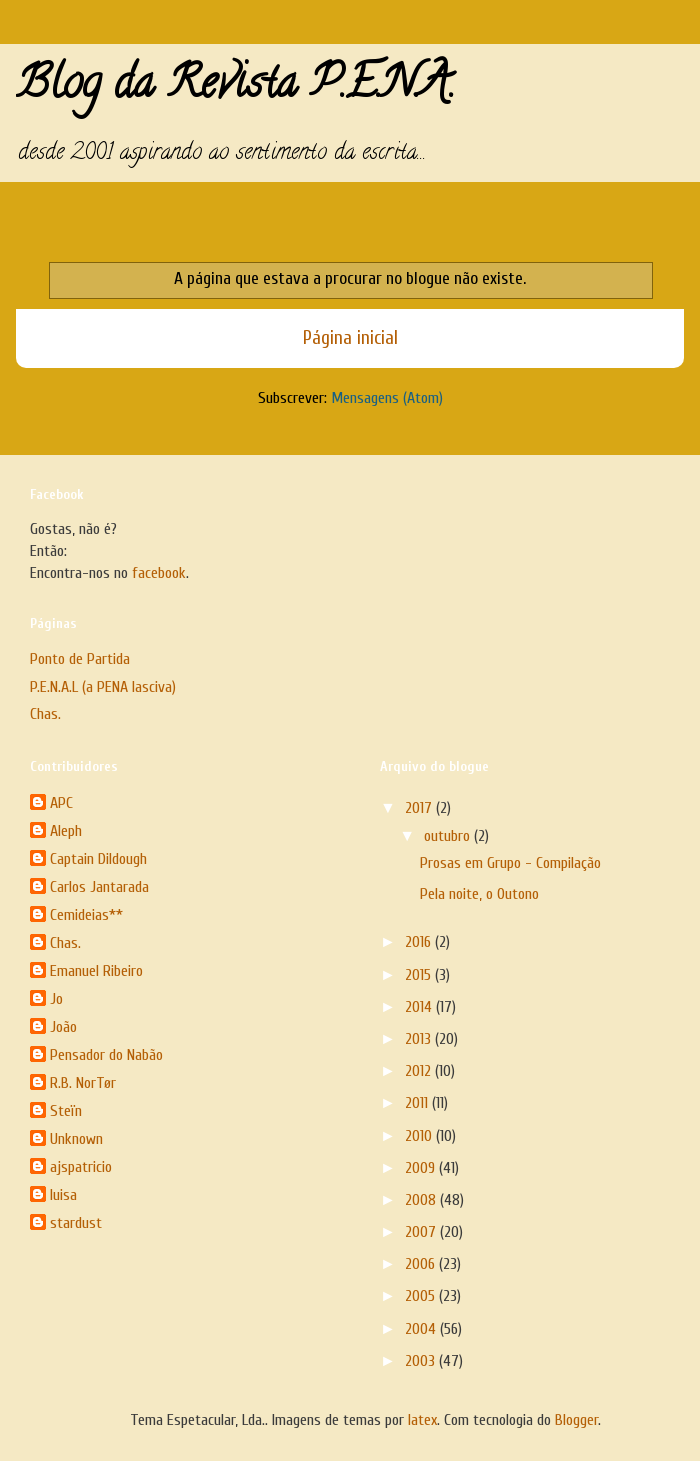 This screenshot has width=700, height=1461. I want to click on Prosas em Grupo - Compilação, so click(510, 863).